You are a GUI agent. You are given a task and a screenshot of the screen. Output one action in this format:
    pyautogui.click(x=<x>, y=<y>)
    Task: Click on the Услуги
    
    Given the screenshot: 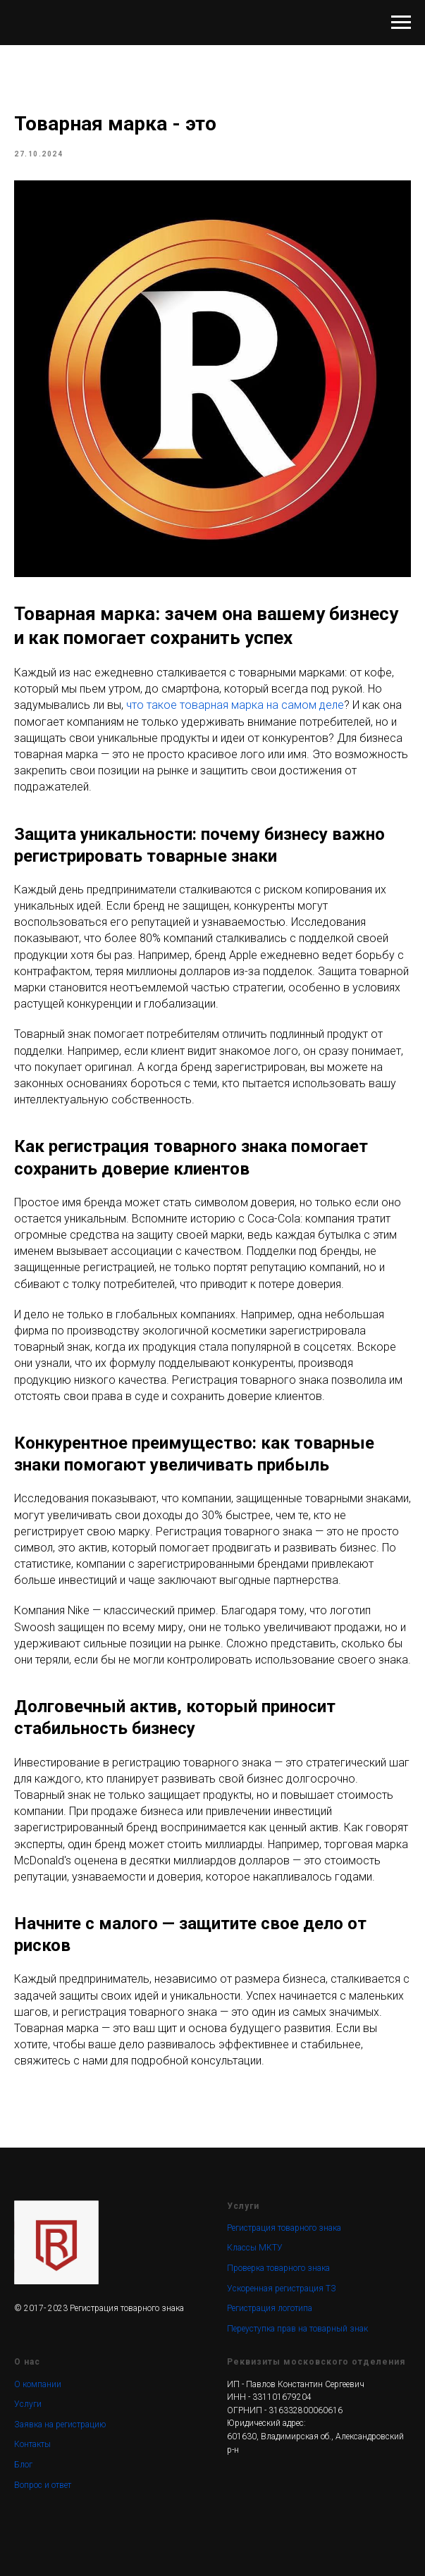 What is the action you would take?
    pyautogui.click(x=28, y=2404)
    